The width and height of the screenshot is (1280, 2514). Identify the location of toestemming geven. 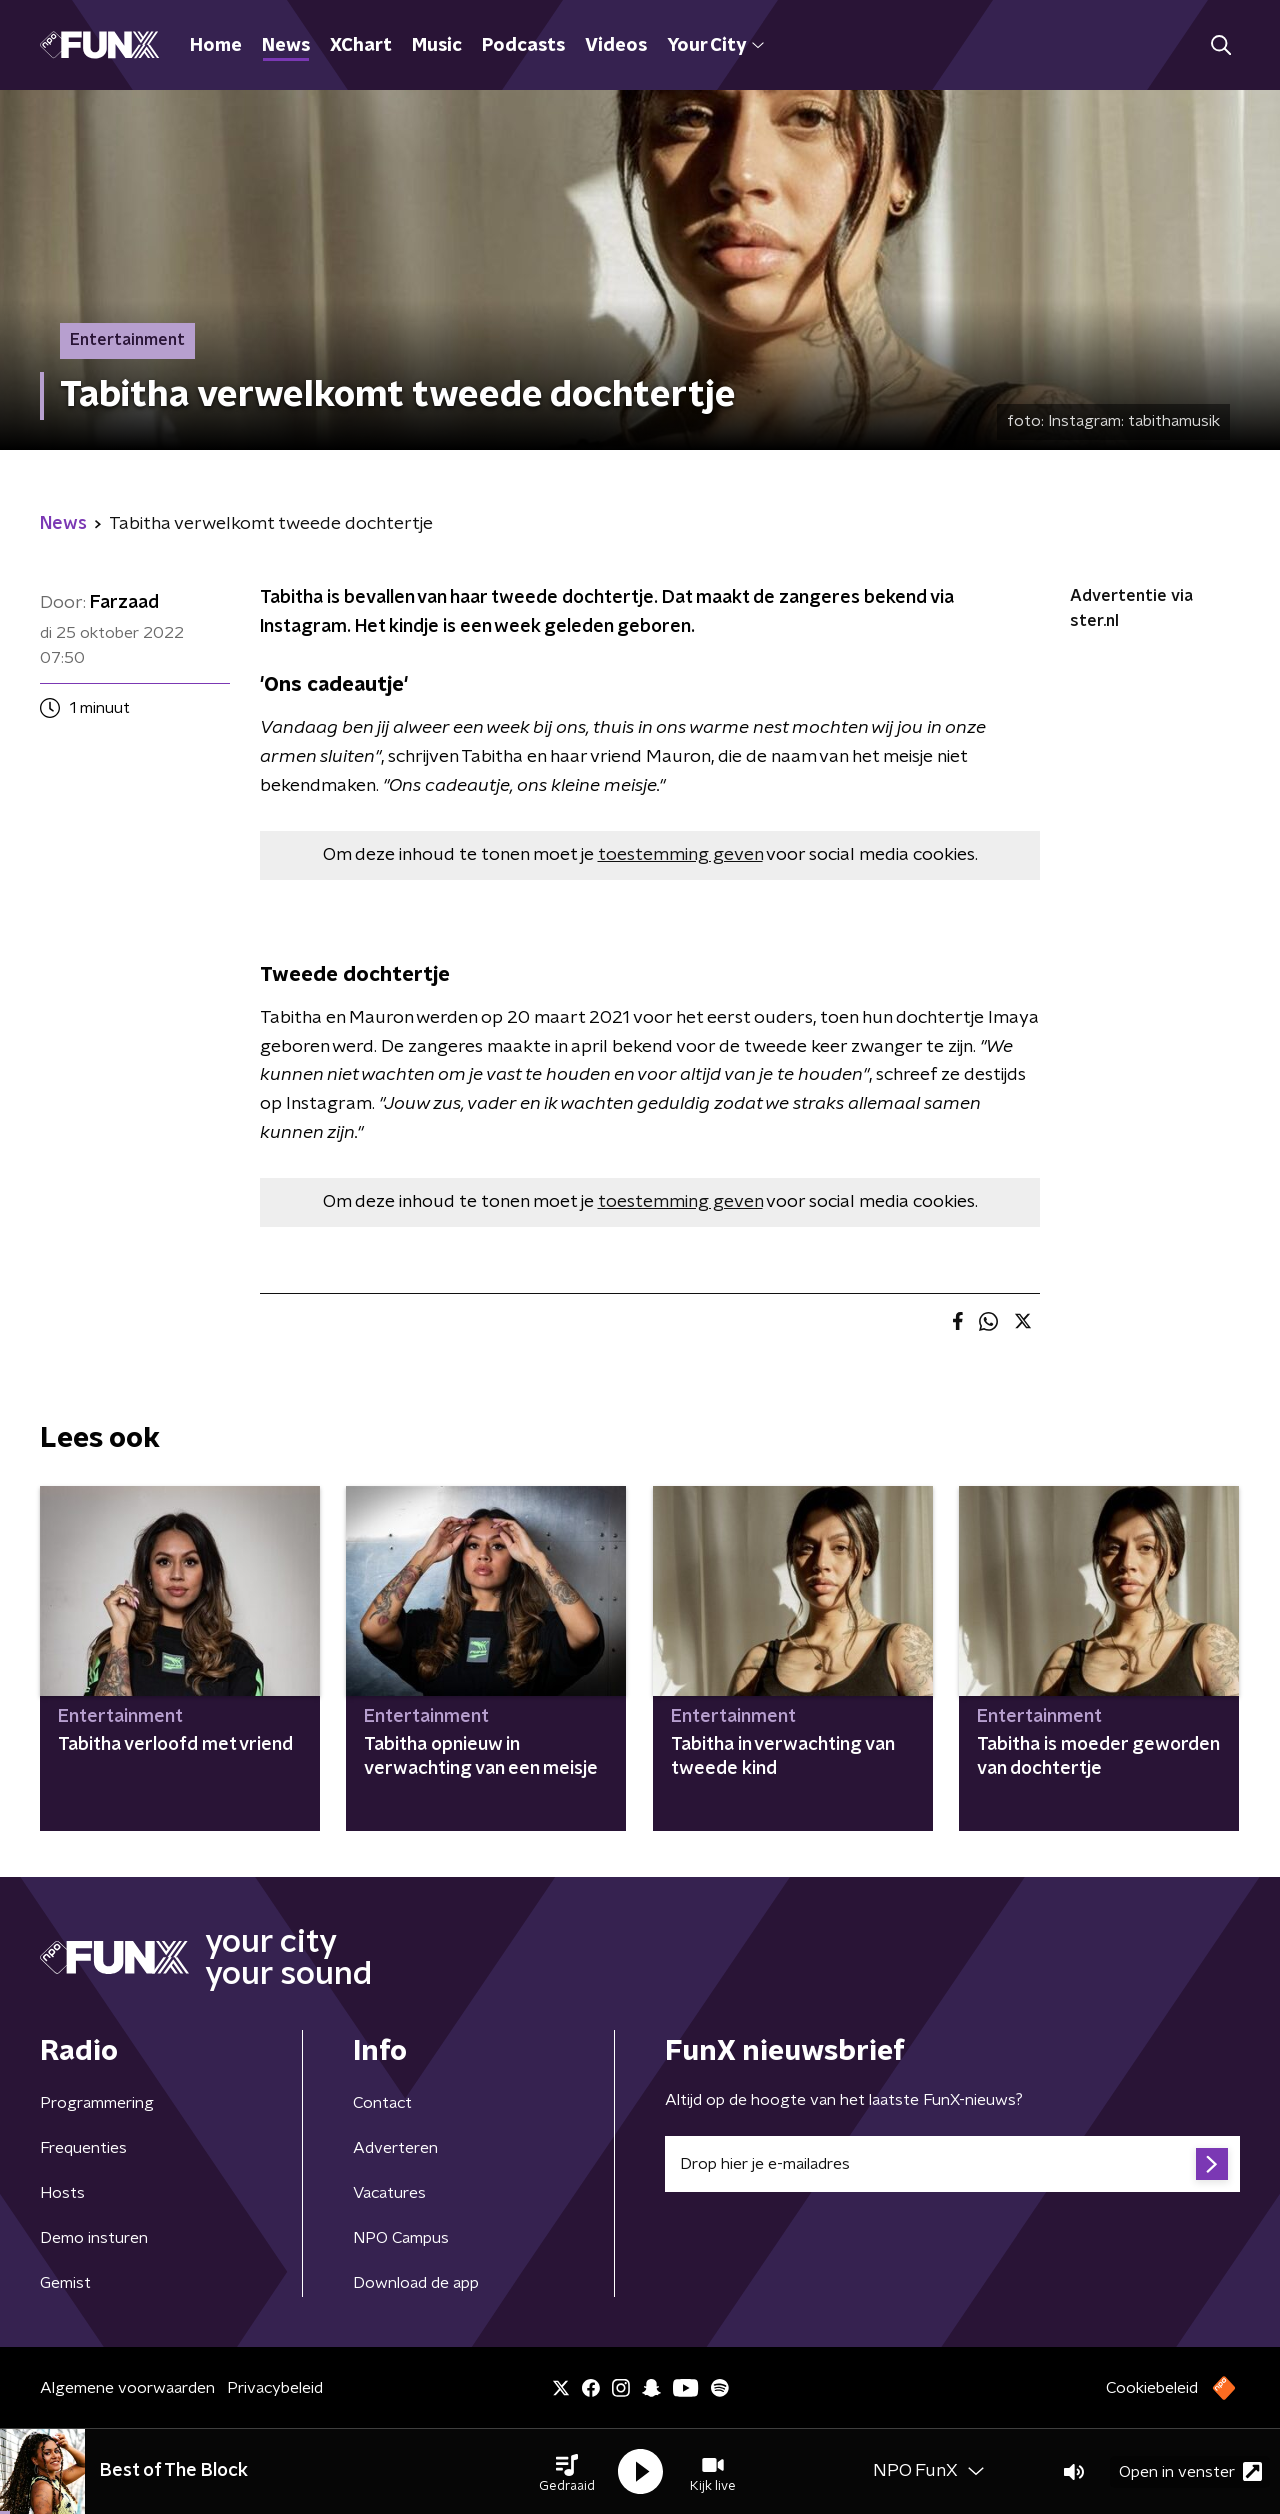
(680, 855).